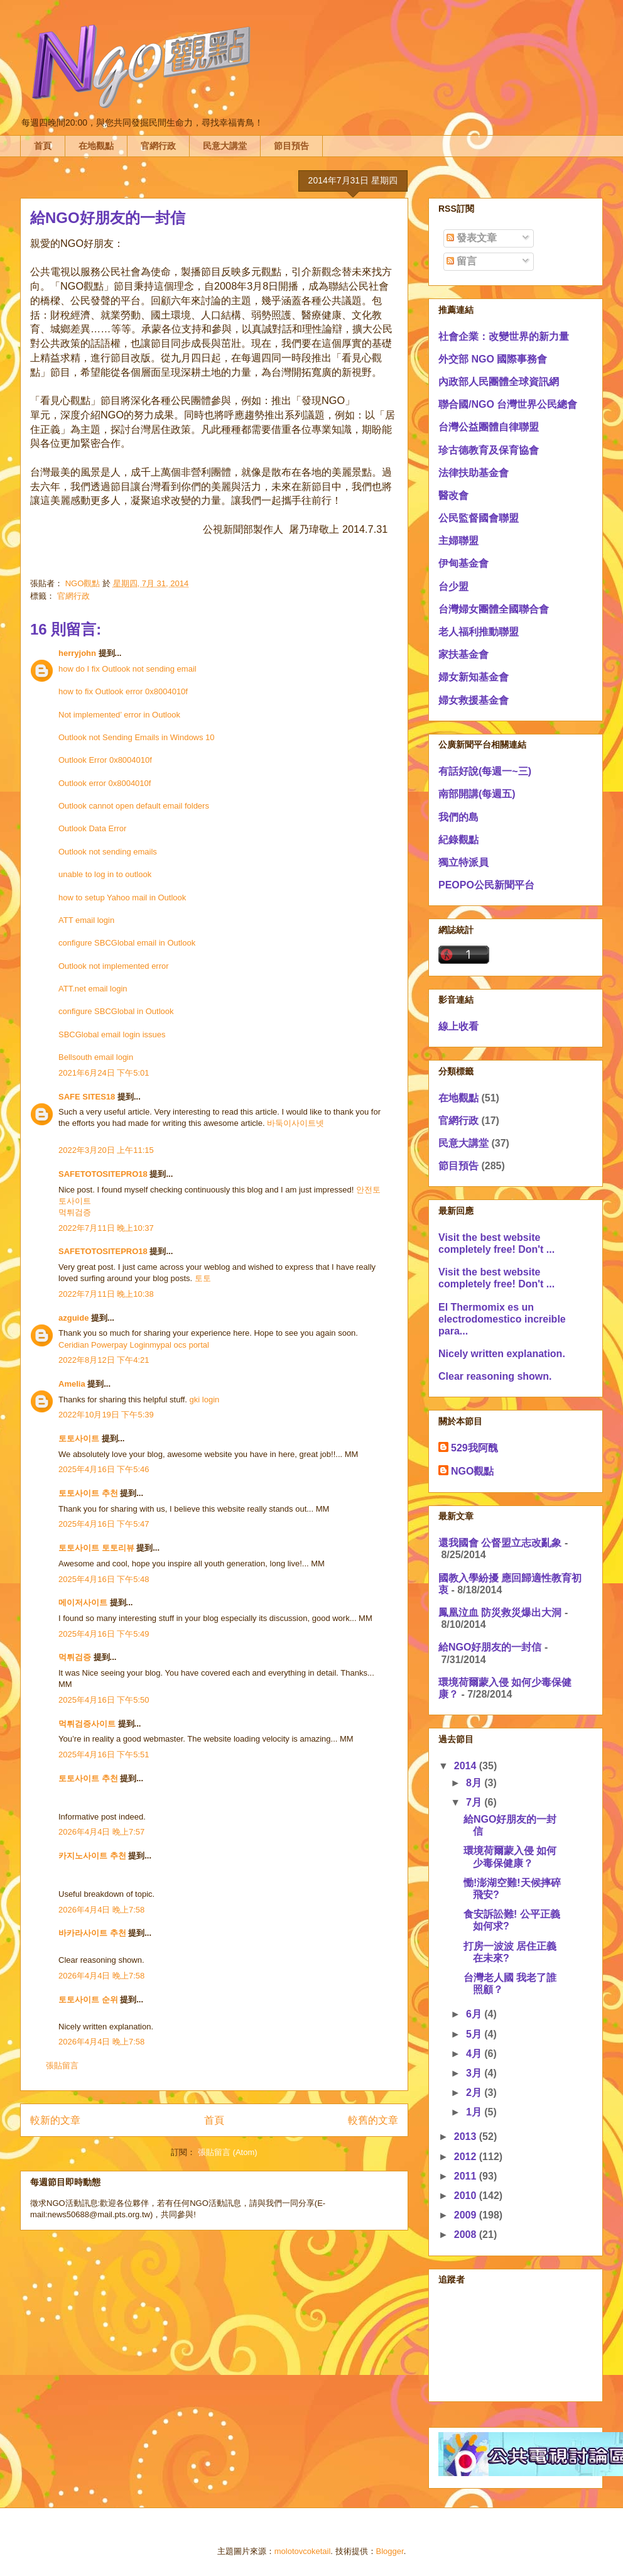 This screenshot has height=2576, width=623. What do you see at coordinates (92, 1855) in the screenshot?
I see `카지노사이트 추천` at bounding box center [92, 1855].